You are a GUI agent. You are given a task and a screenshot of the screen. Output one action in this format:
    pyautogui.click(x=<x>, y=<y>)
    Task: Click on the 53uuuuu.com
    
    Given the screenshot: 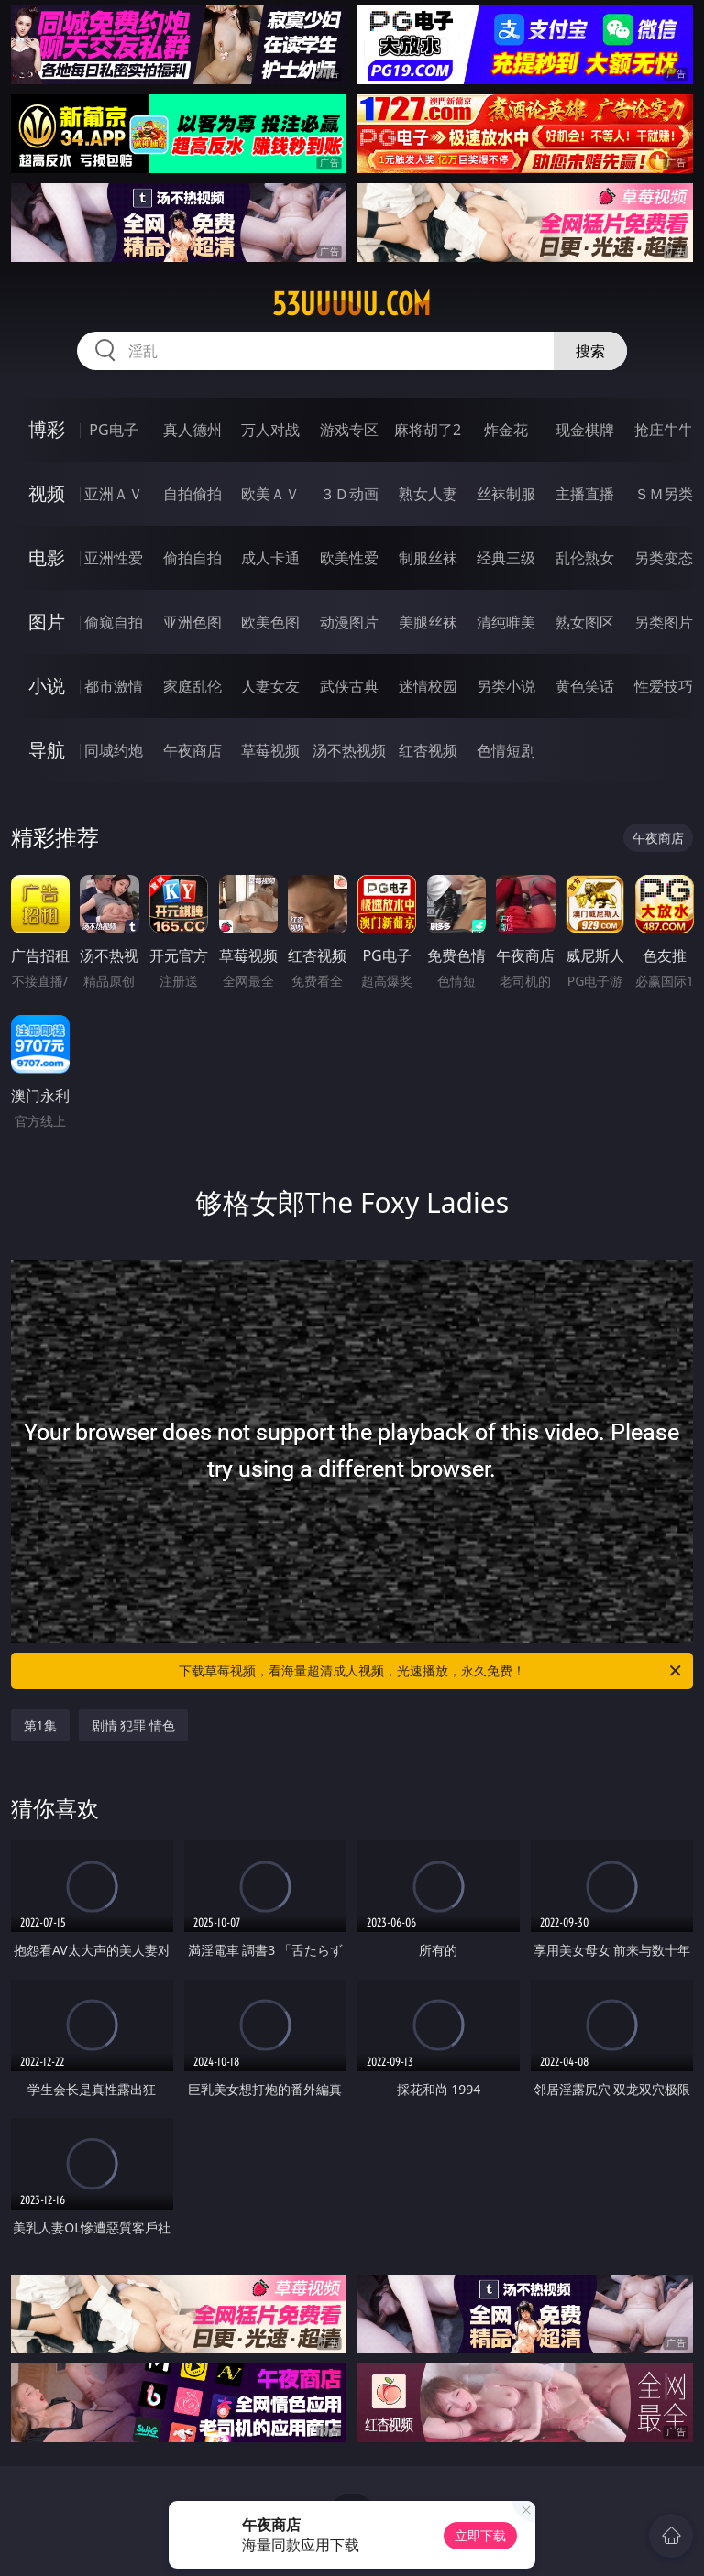 What is the action you would take?
    pyautogui.click(x=351, y=304)
    